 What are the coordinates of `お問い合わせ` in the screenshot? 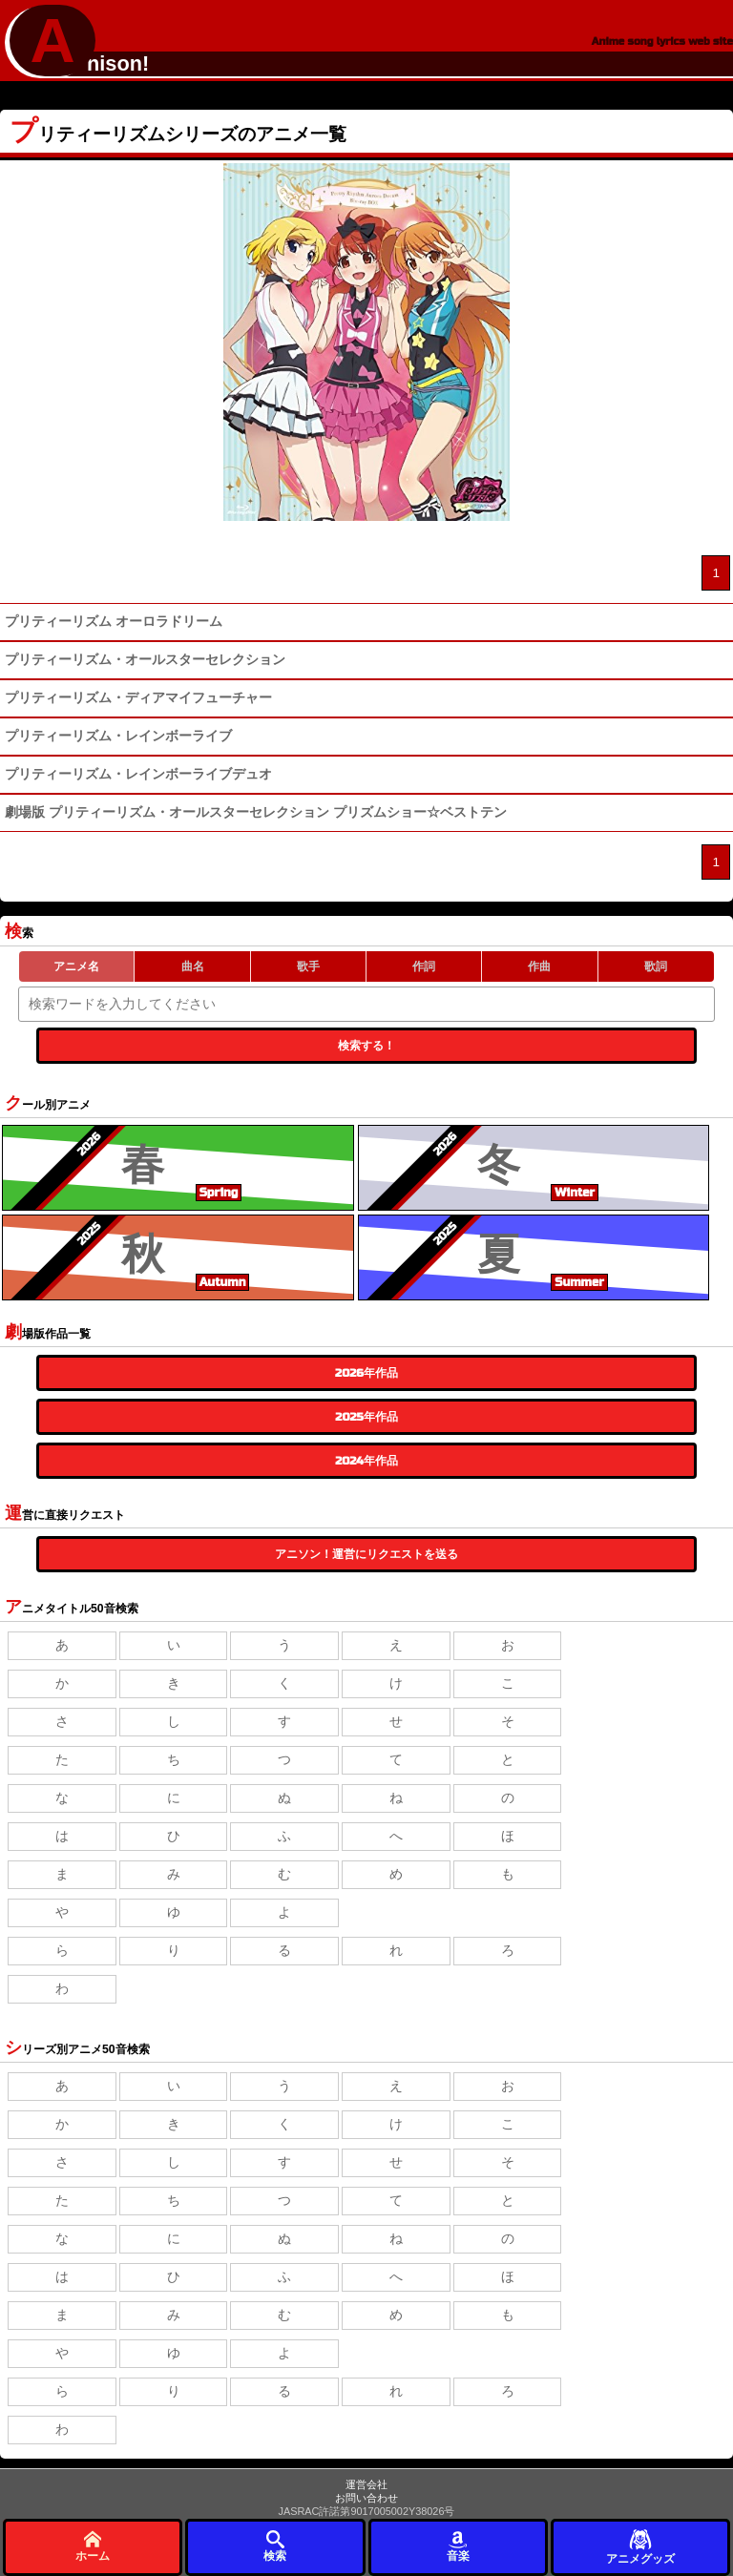 It's located at (366, 2497).